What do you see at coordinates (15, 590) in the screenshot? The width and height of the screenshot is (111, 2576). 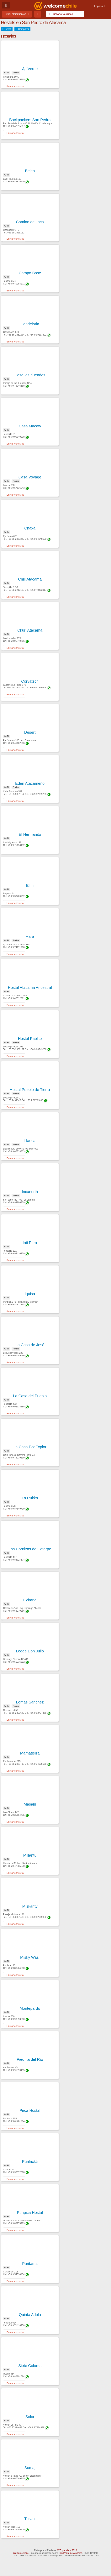 I see `+56 55-3212133` at bounding box center [15, 590].